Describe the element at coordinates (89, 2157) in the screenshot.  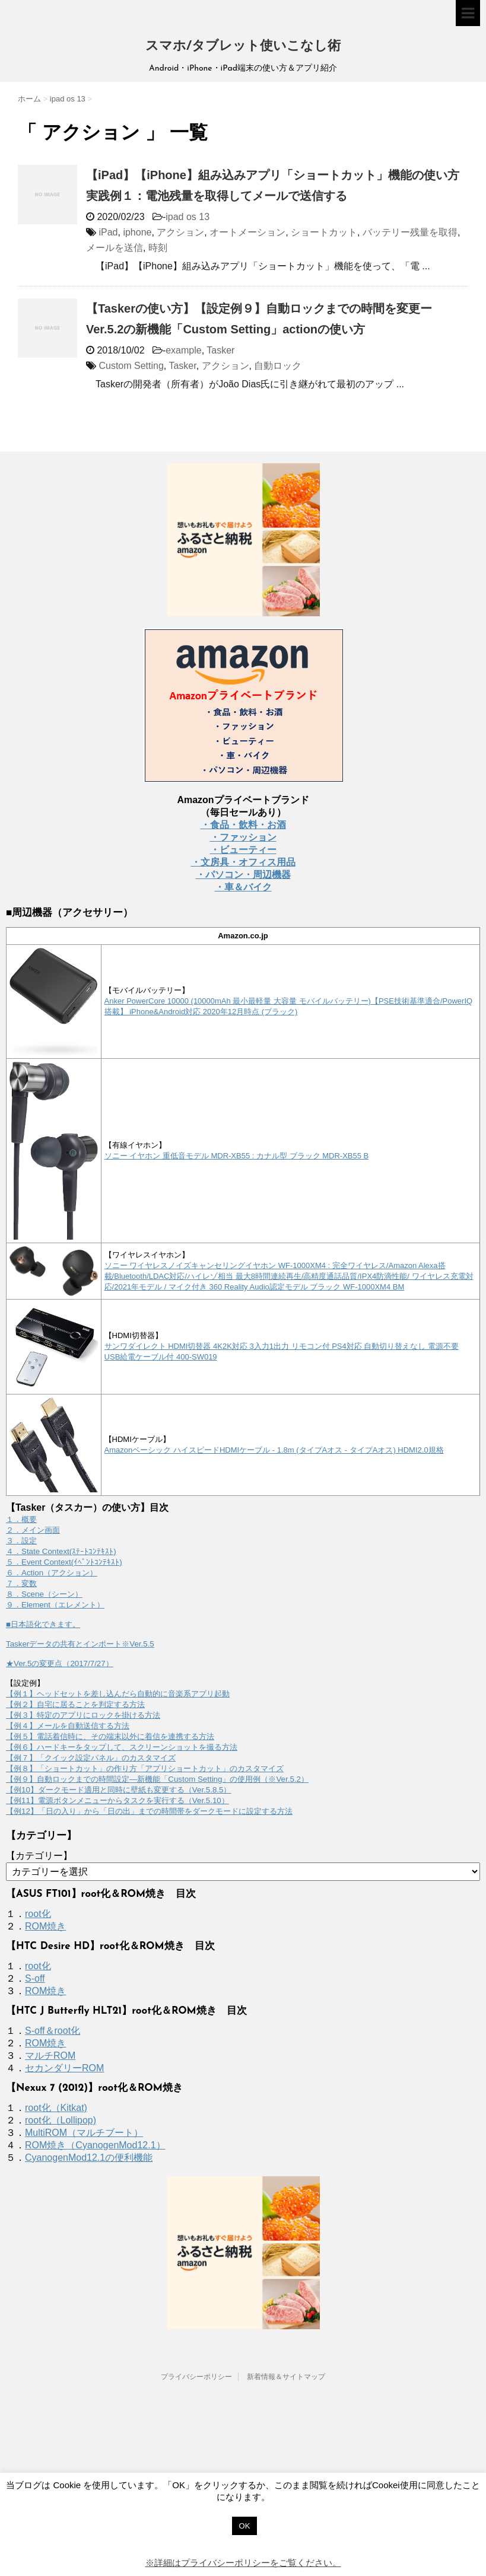
I see `CyanogenMod12.1の便利機能` at that location.